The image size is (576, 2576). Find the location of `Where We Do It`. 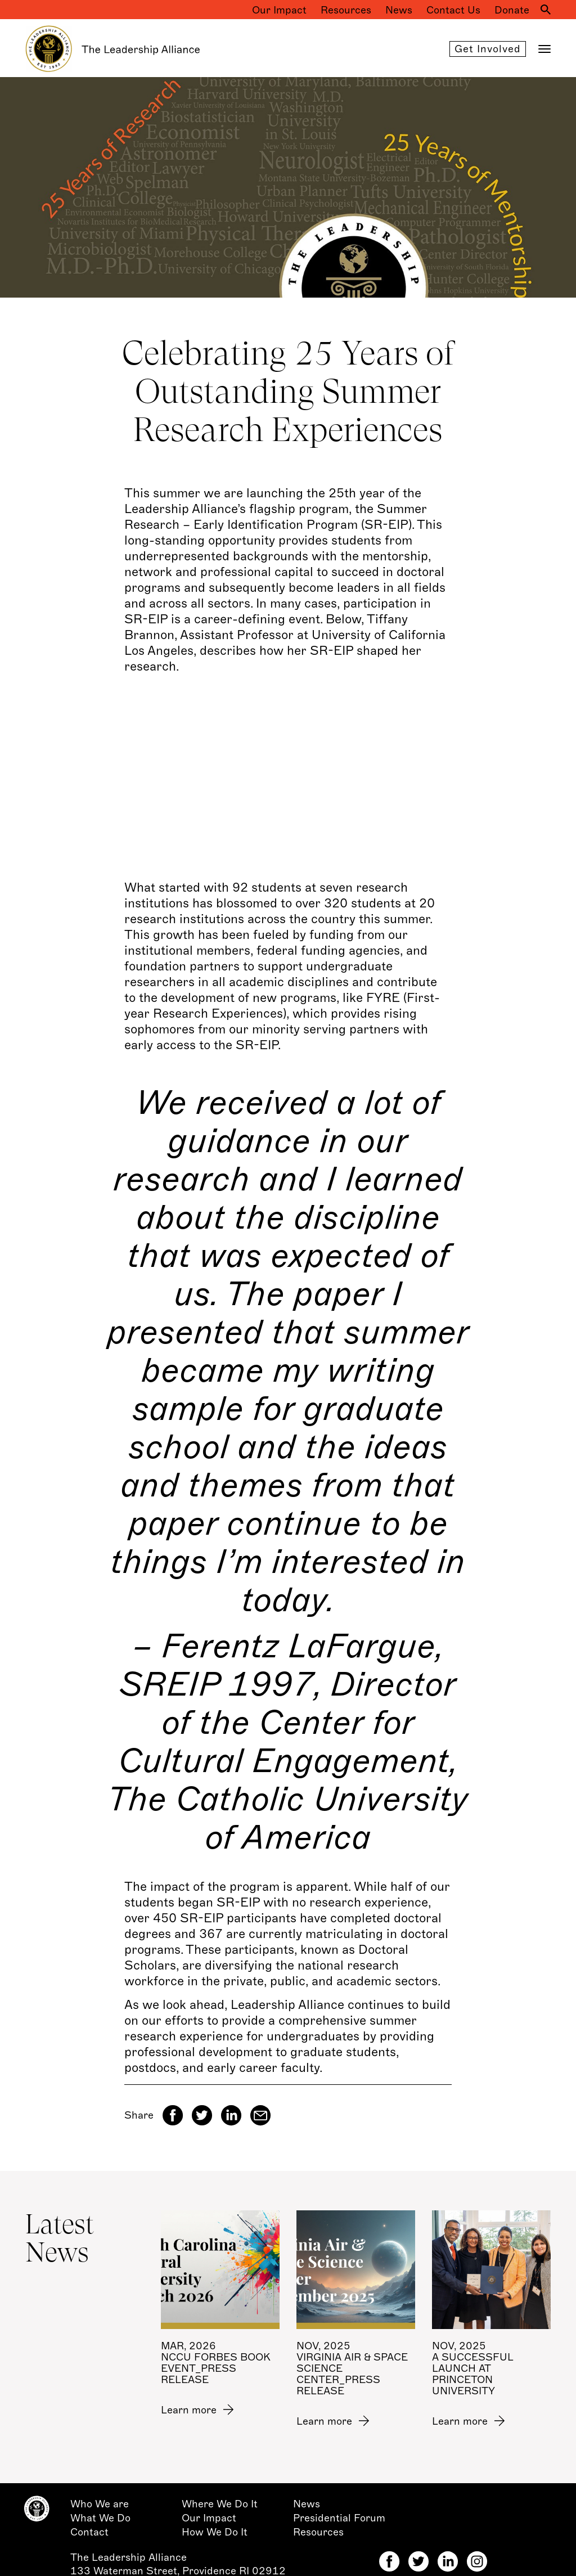

Where We Do It is located at coordinates (220, 2504).